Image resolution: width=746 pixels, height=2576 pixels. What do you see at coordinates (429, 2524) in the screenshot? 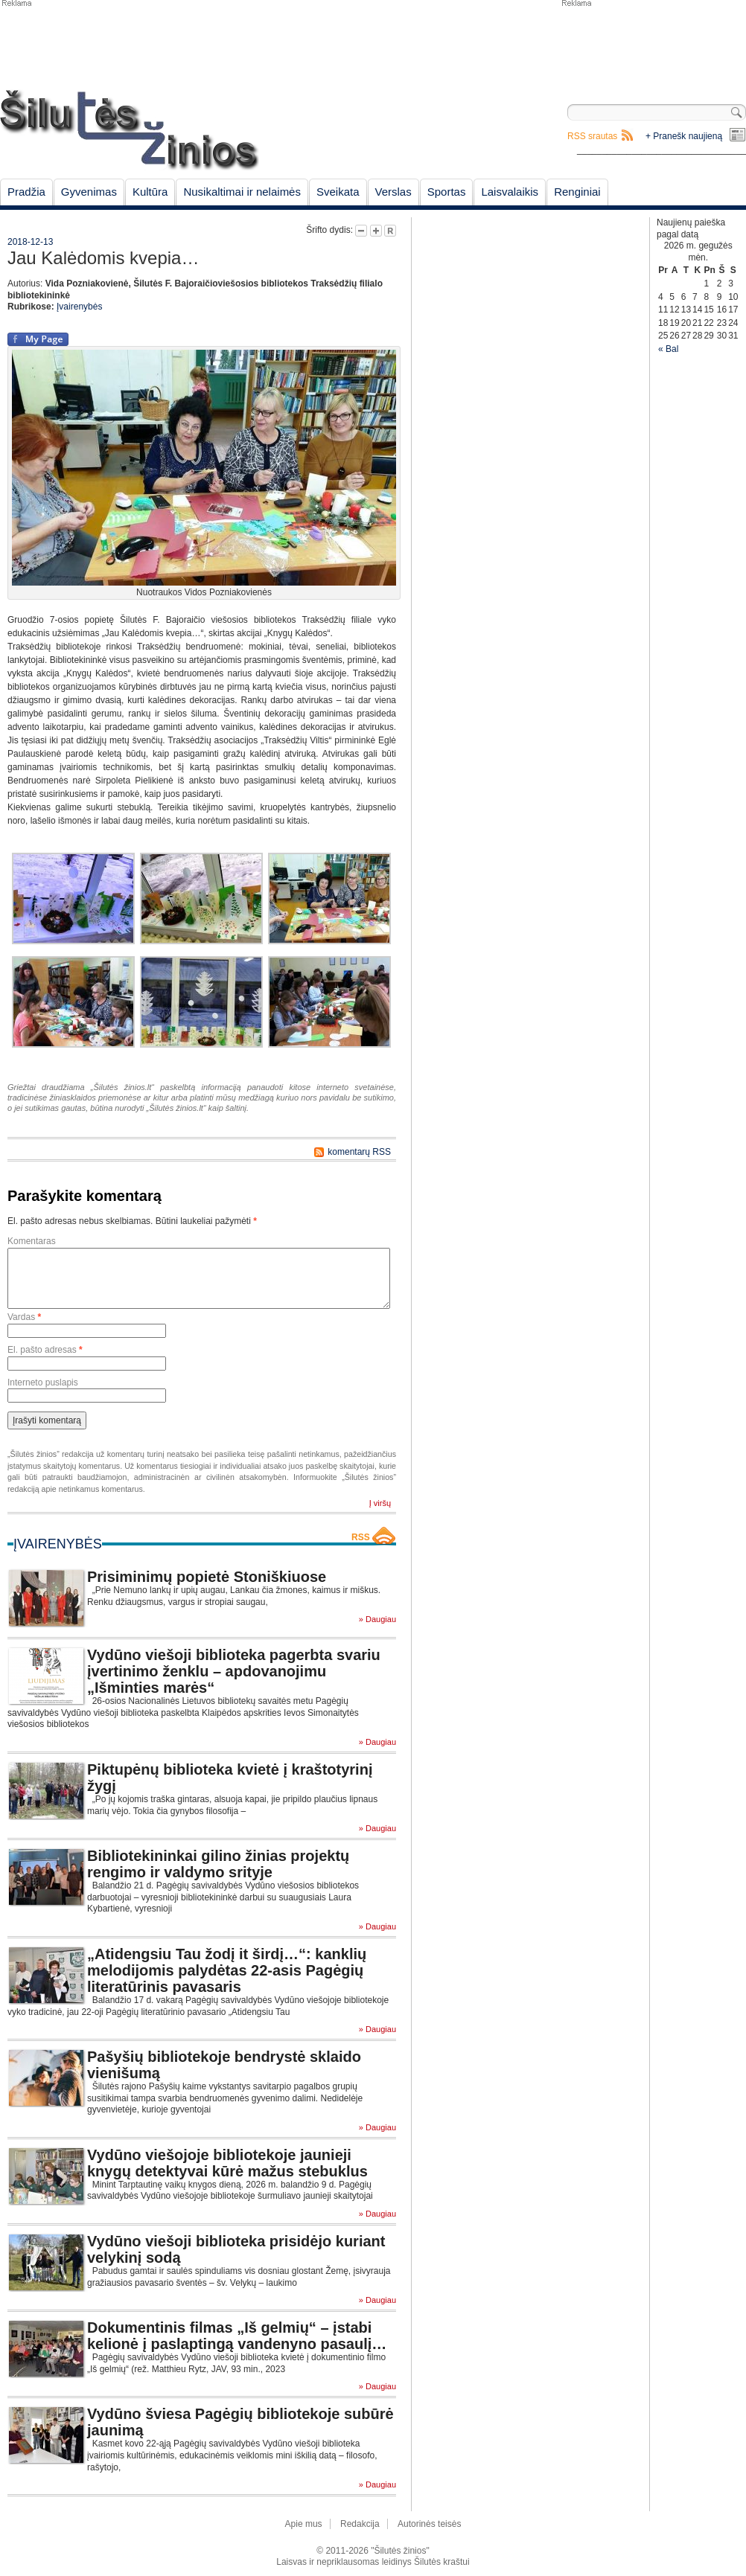
I see `Autorinės teisės` at bounding box center [429, 2524].